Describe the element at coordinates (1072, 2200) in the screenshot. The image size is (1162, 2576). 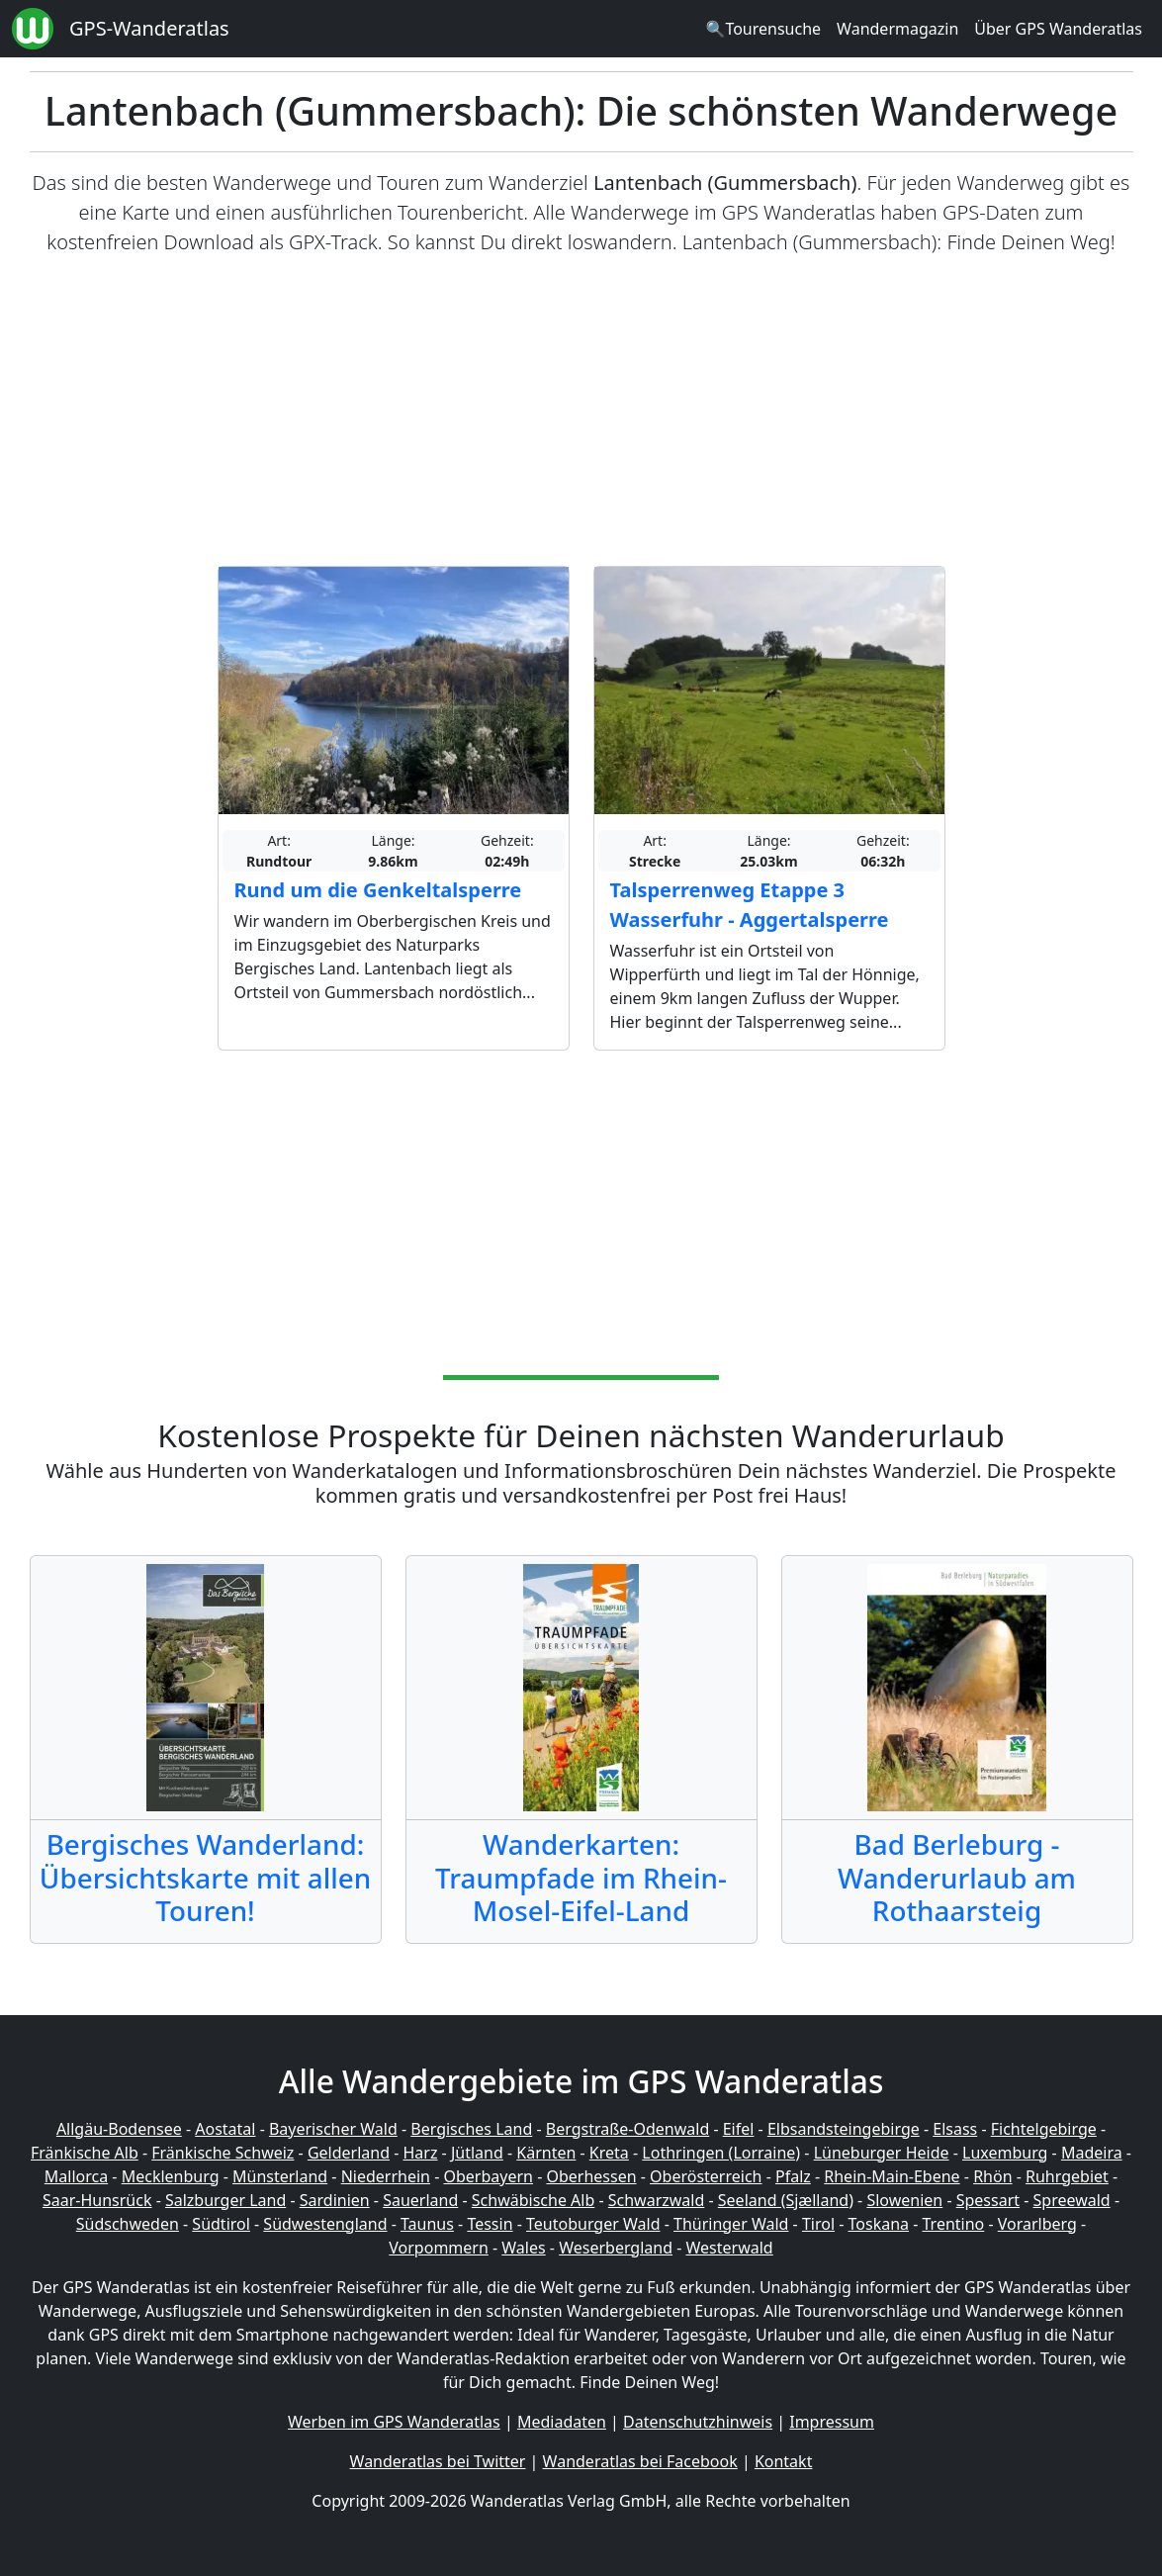
I see `Spreewald` at that location.